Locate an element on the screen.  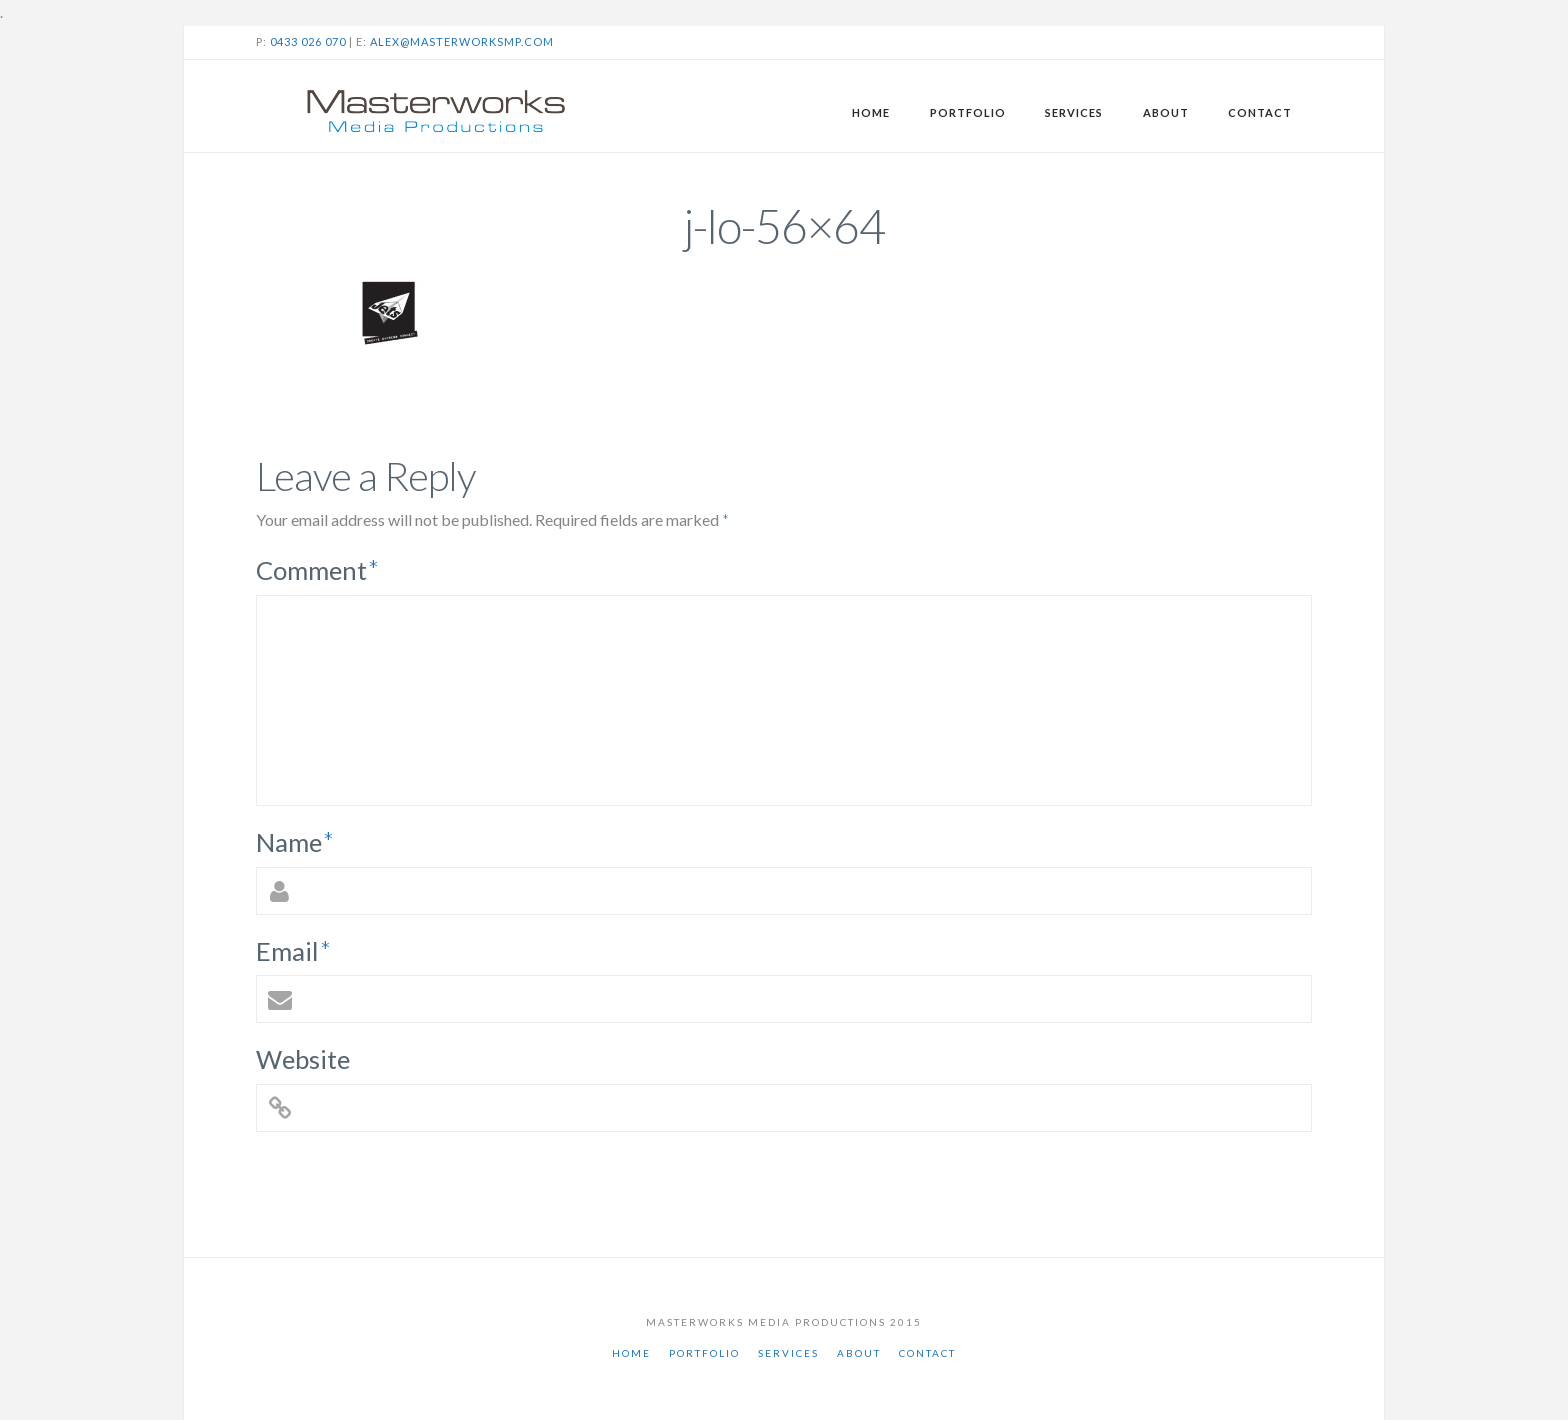
Services is located at coordinates (788, 1353).